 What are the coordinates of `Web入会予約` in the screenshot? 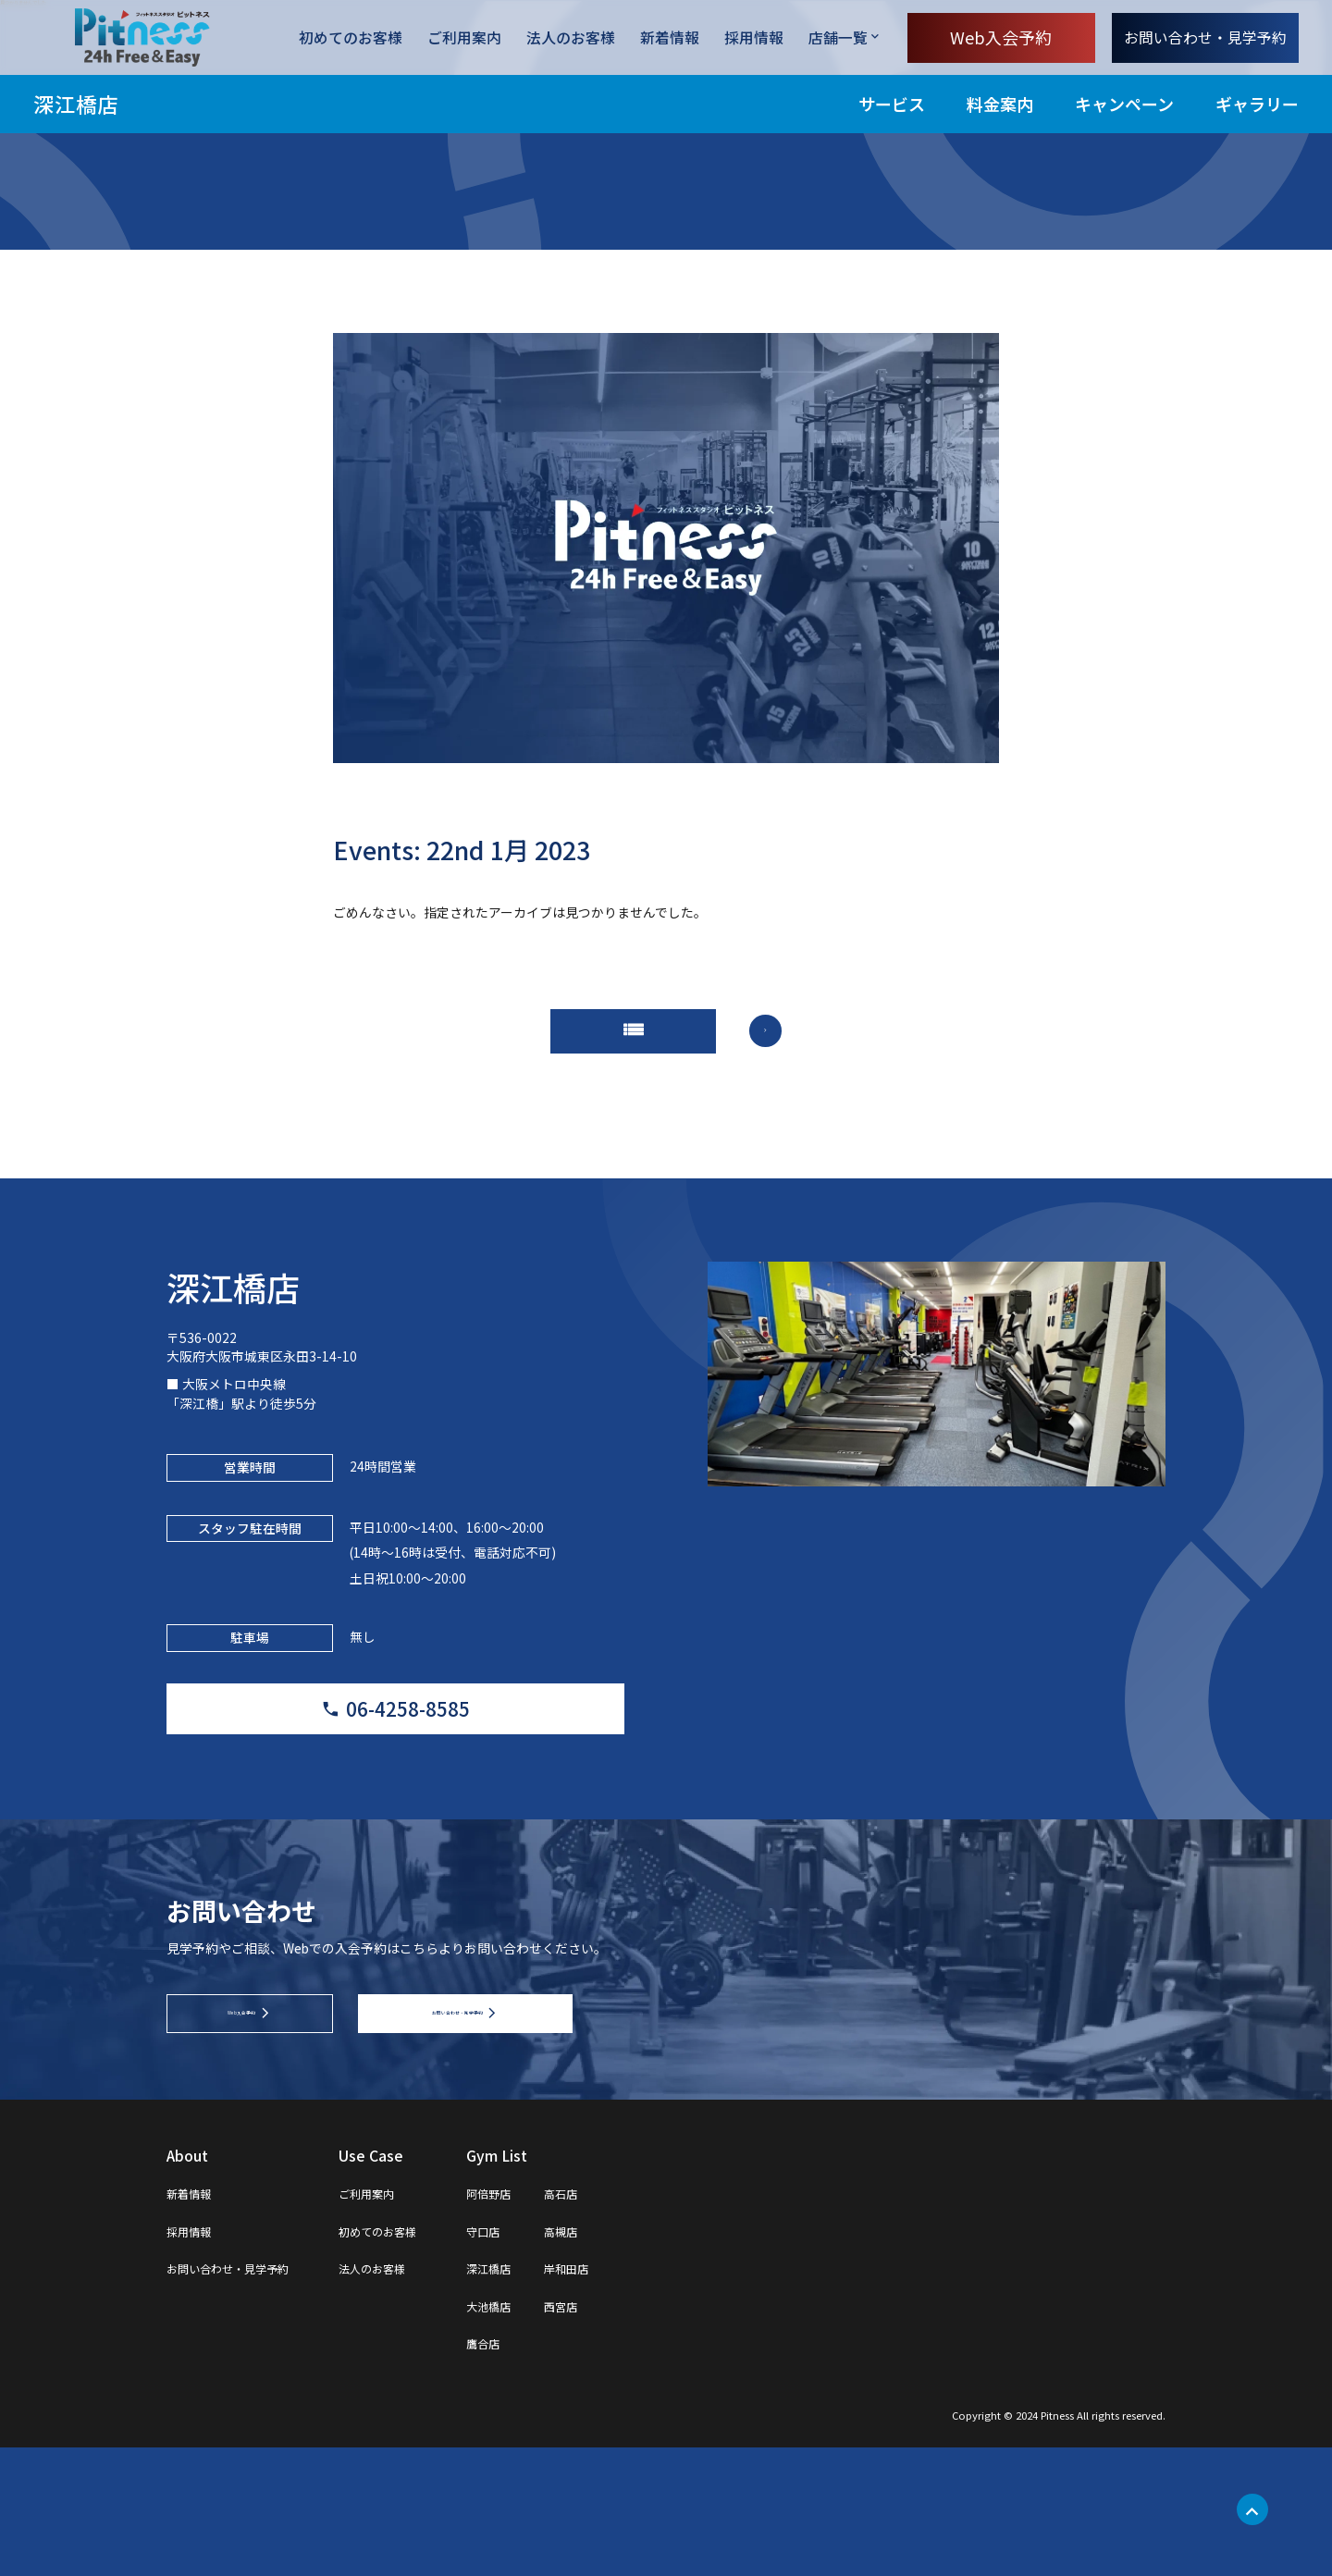 It's located at (1001, 37).